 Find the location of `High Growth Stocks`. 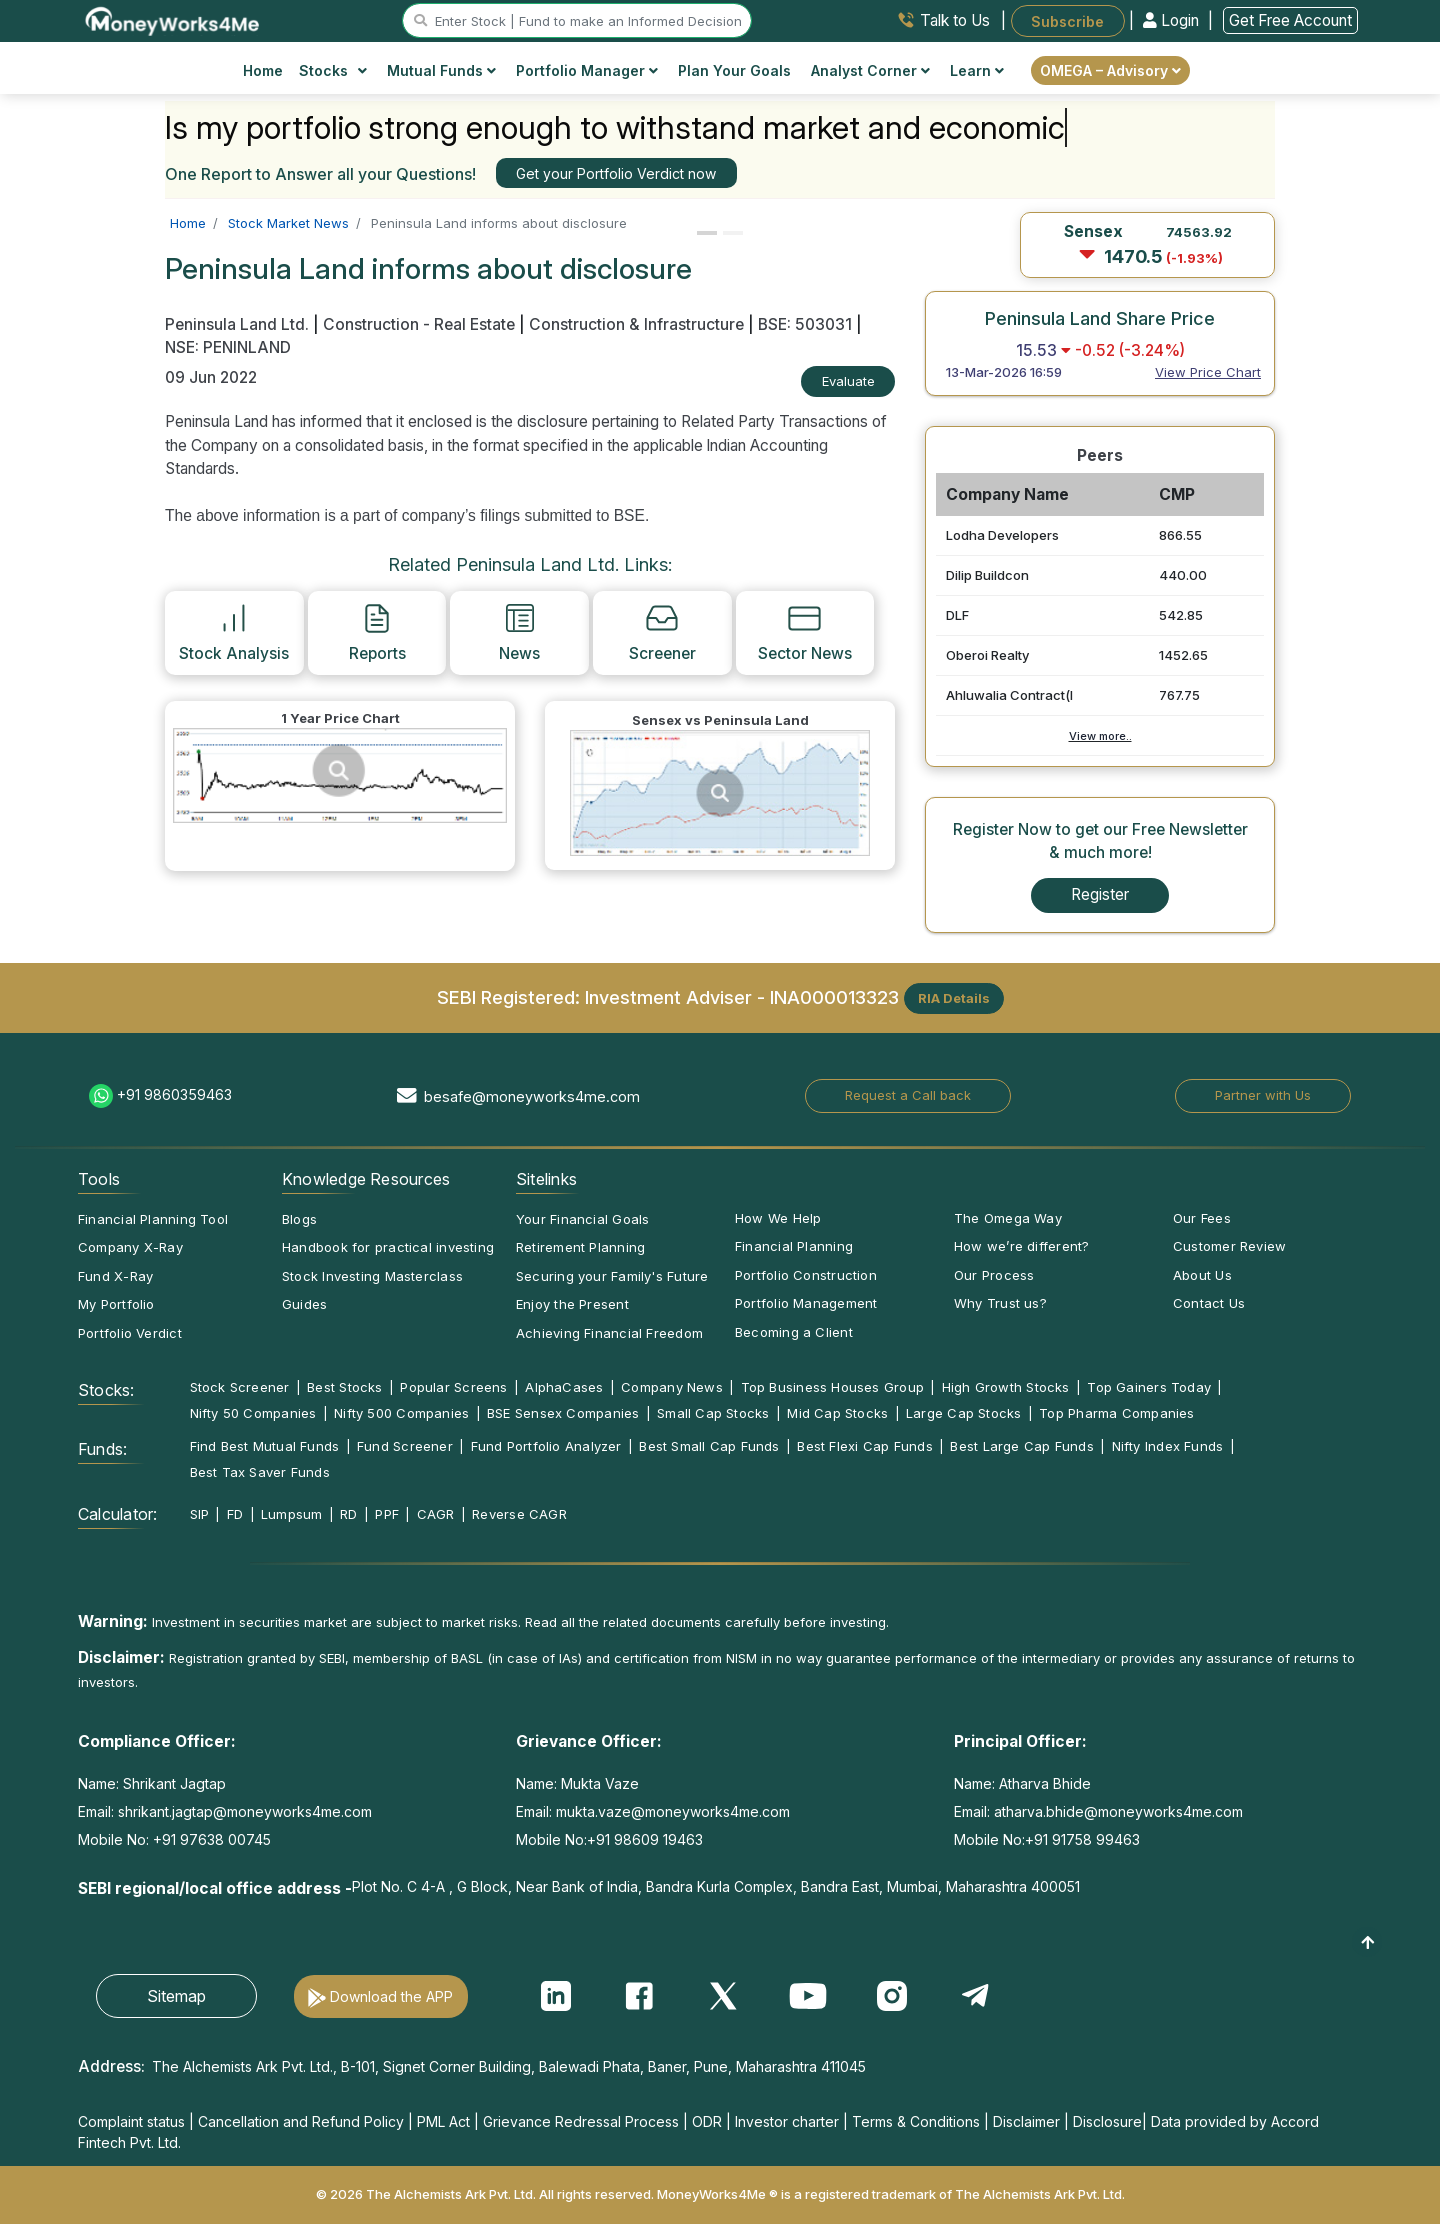

High Growth Stocks is located at coordinates (1006, 1387).